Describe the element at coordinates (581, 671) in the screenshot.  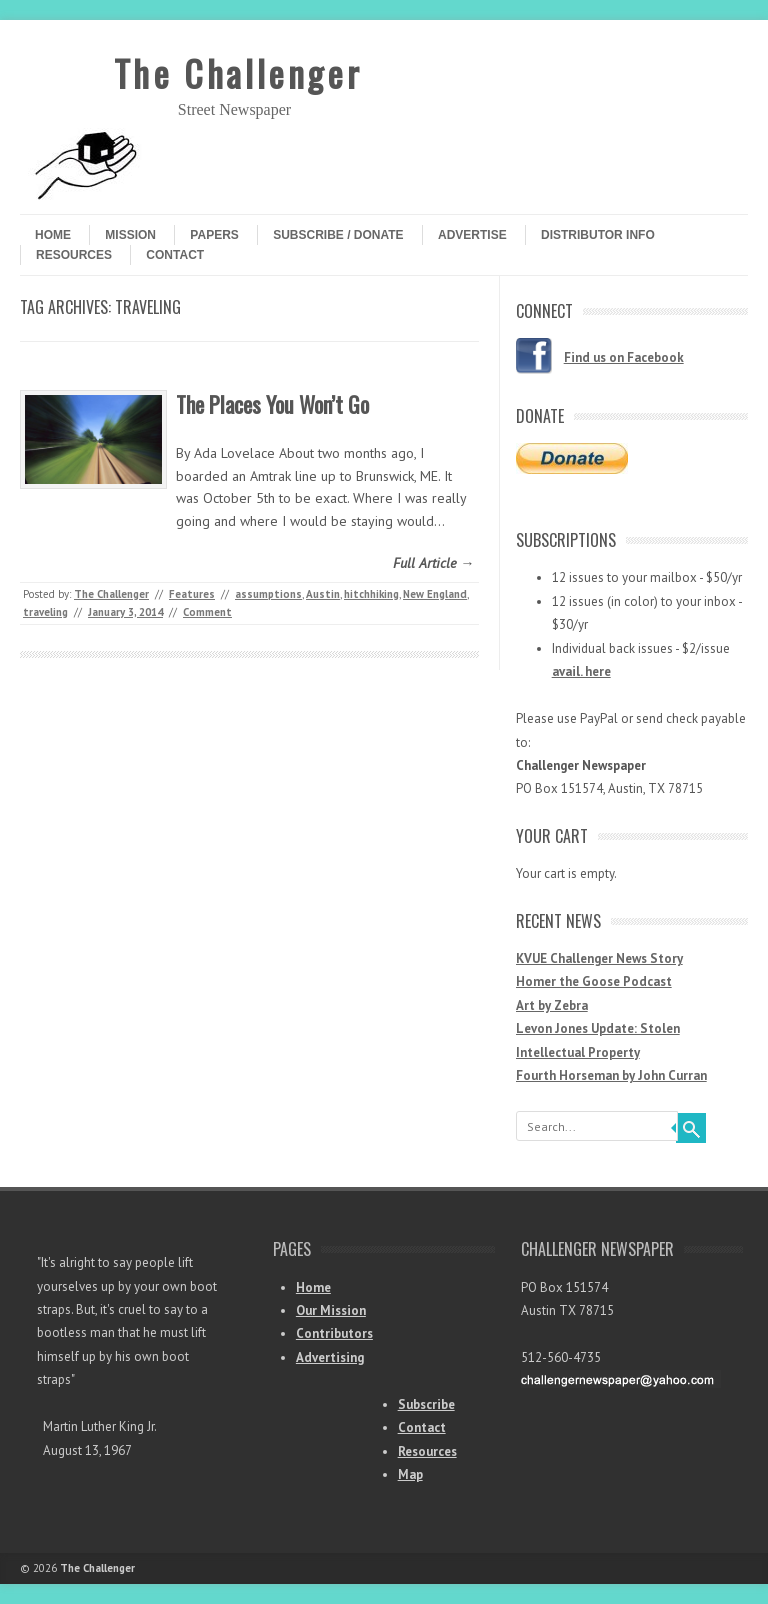
I see `avail. here` at that location.